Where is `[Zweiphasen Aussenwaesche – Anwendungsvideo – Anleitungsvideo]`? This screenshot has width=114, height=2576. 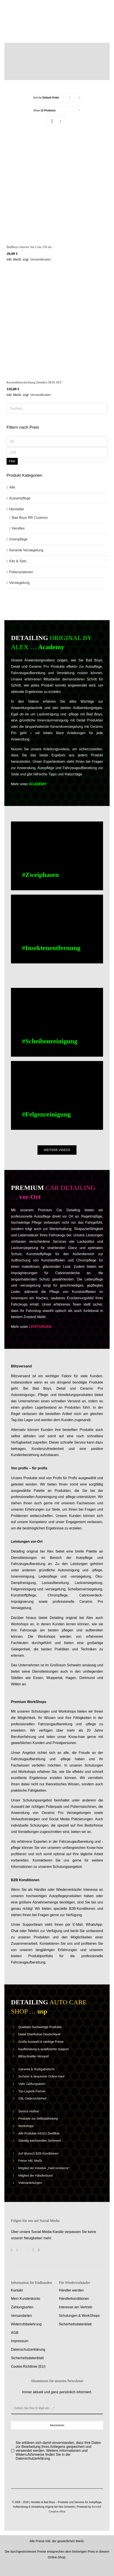 [Zweiphasen Aussenwaesche – Anwendungsvideo – Anleitungsvideo] is located at coordinates (57, 855).